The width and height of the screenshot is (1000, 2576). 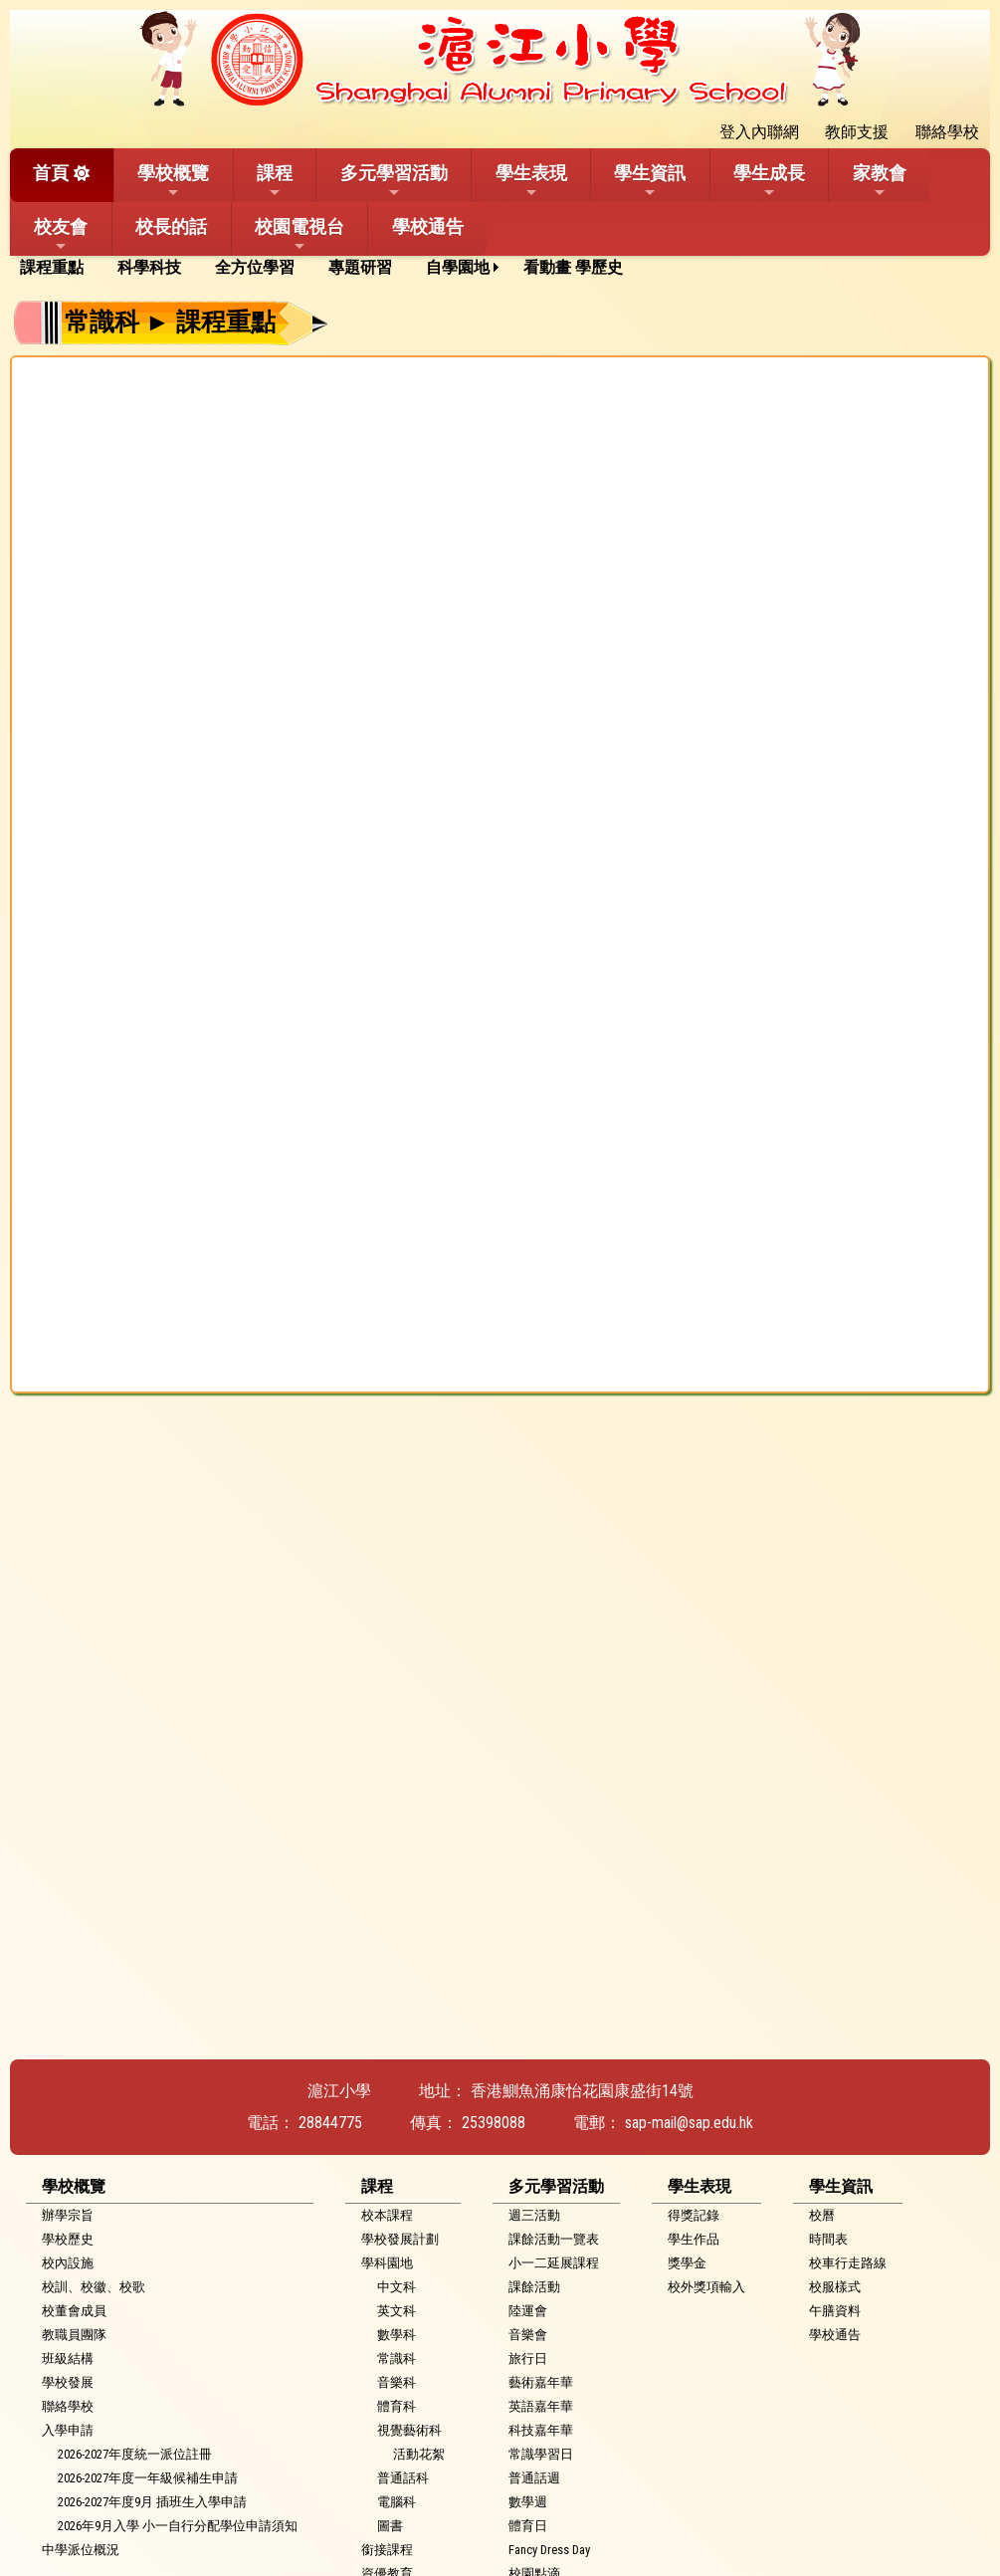 I want to click on 學校歷史, so click(x=68, y=2239).